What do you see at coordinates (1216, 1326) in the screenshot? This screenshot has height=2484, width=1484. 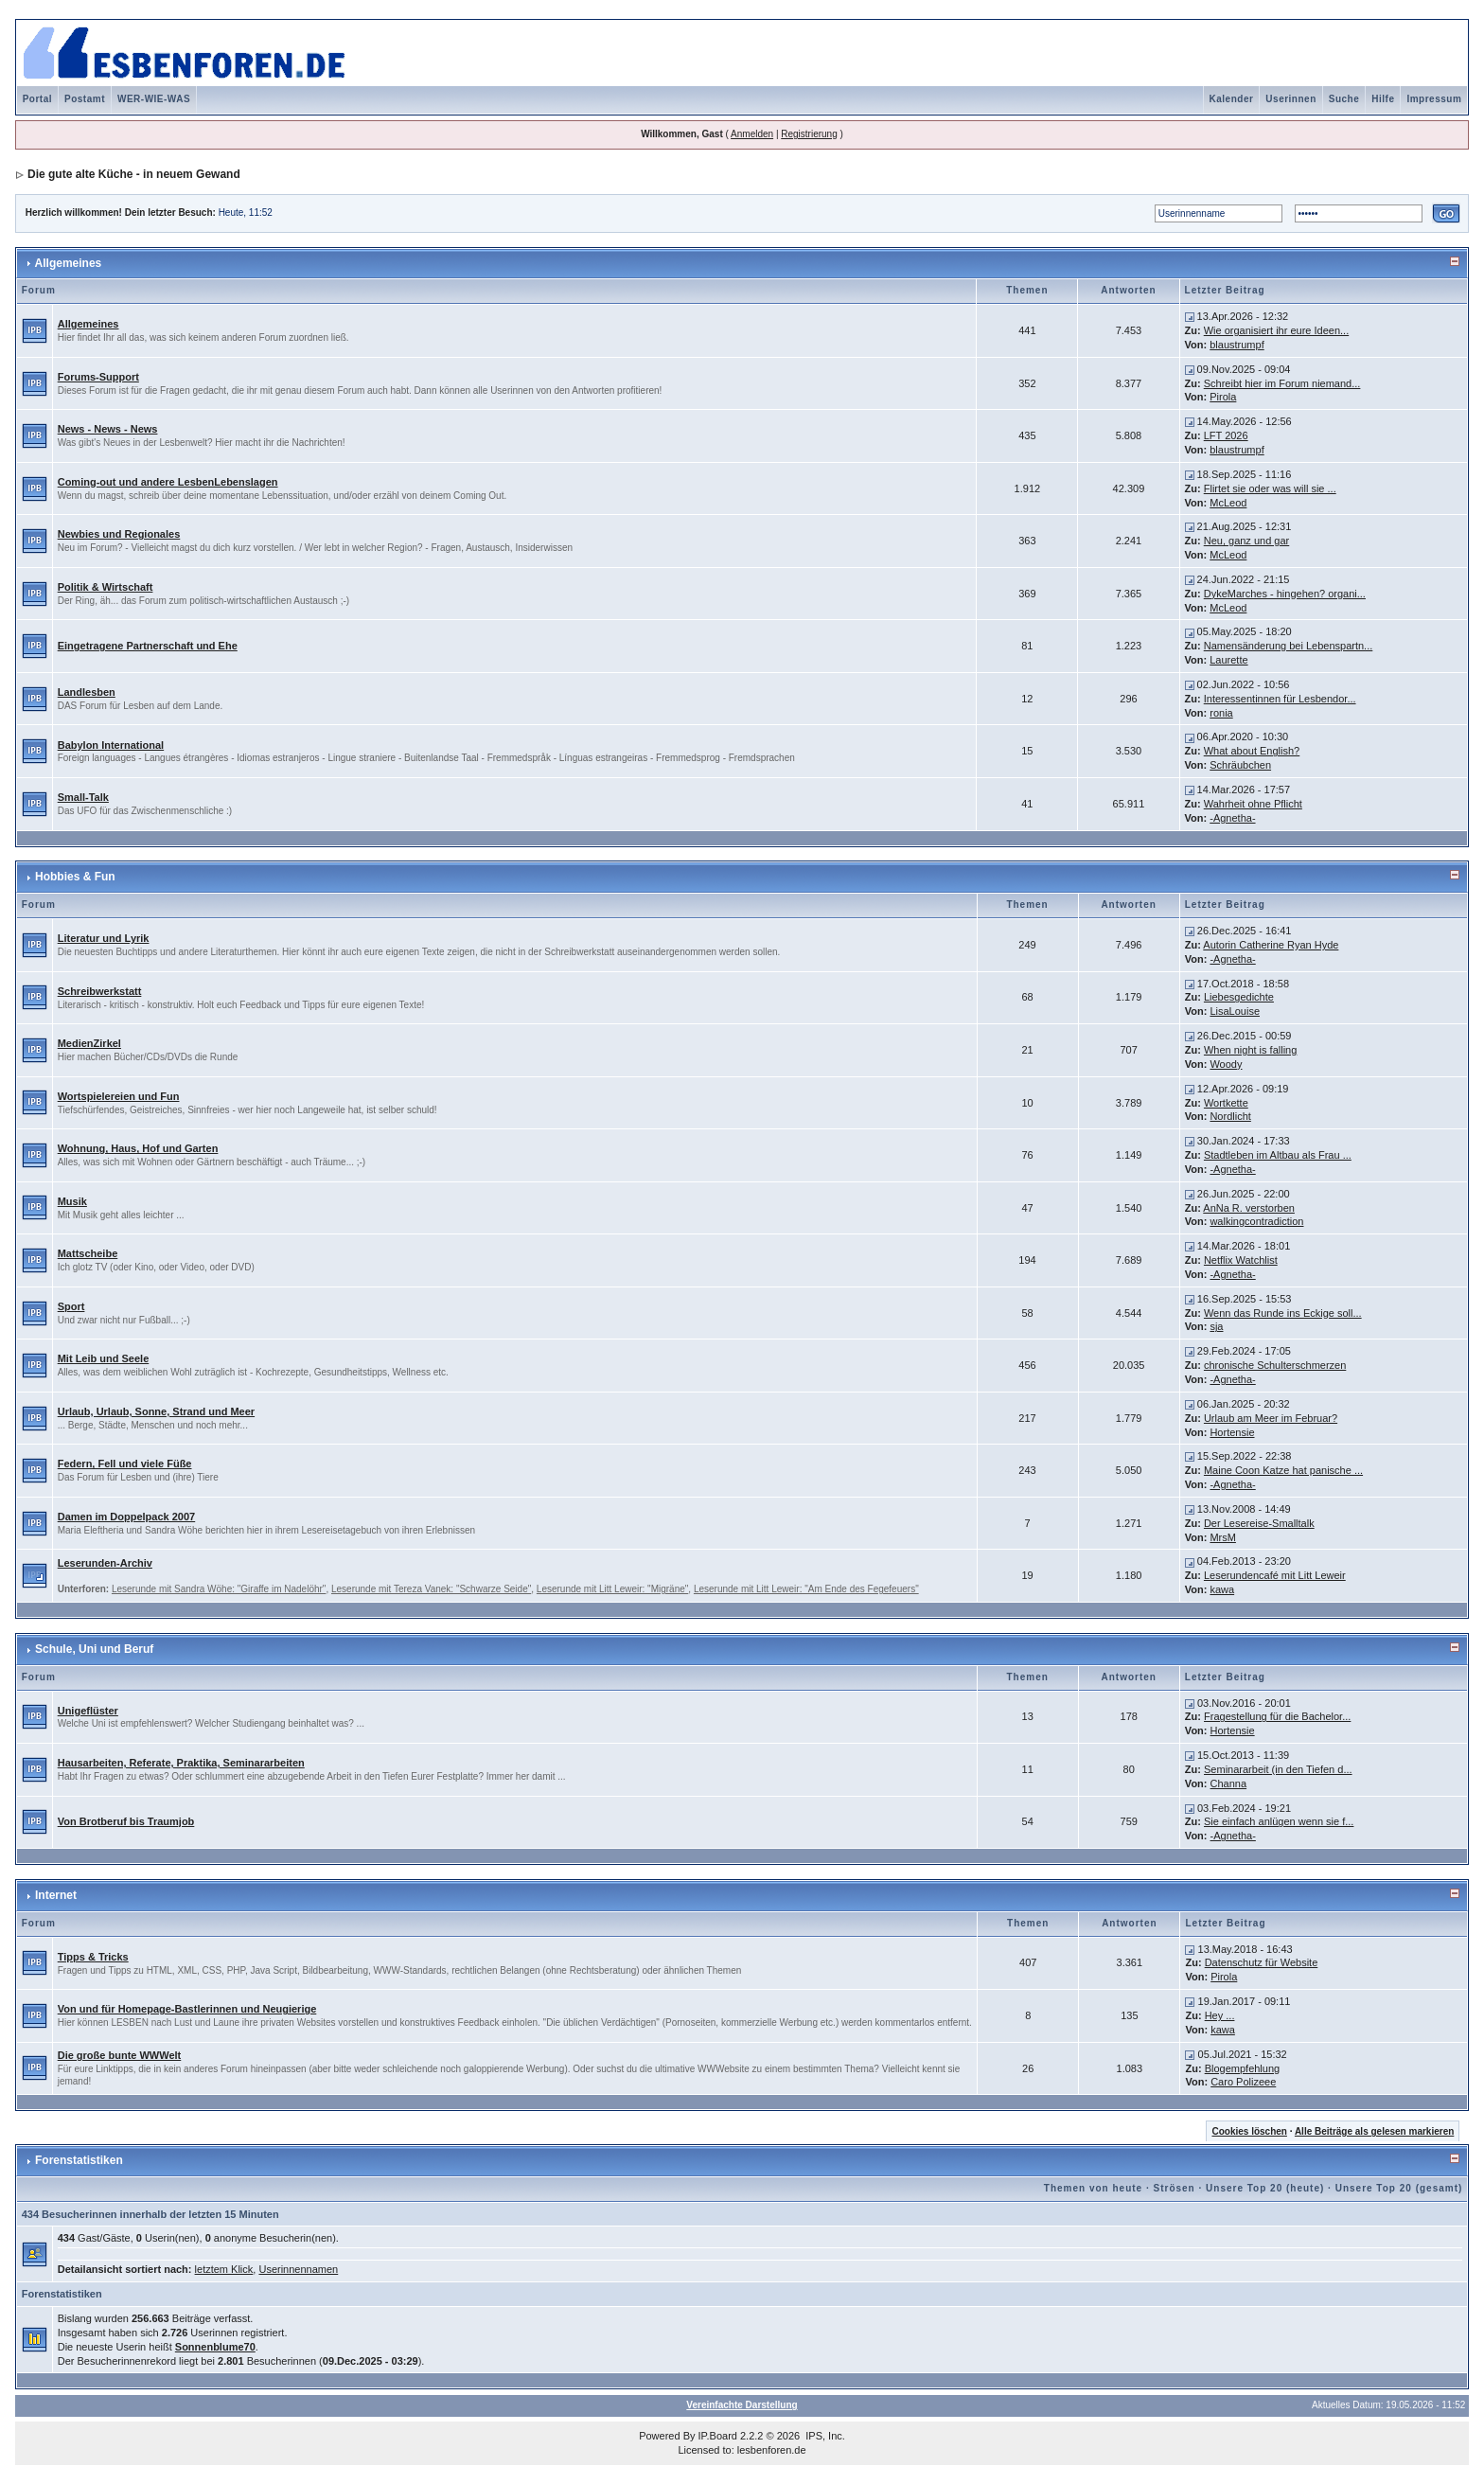 I see `sja` at bounding box center [1216, 1326].